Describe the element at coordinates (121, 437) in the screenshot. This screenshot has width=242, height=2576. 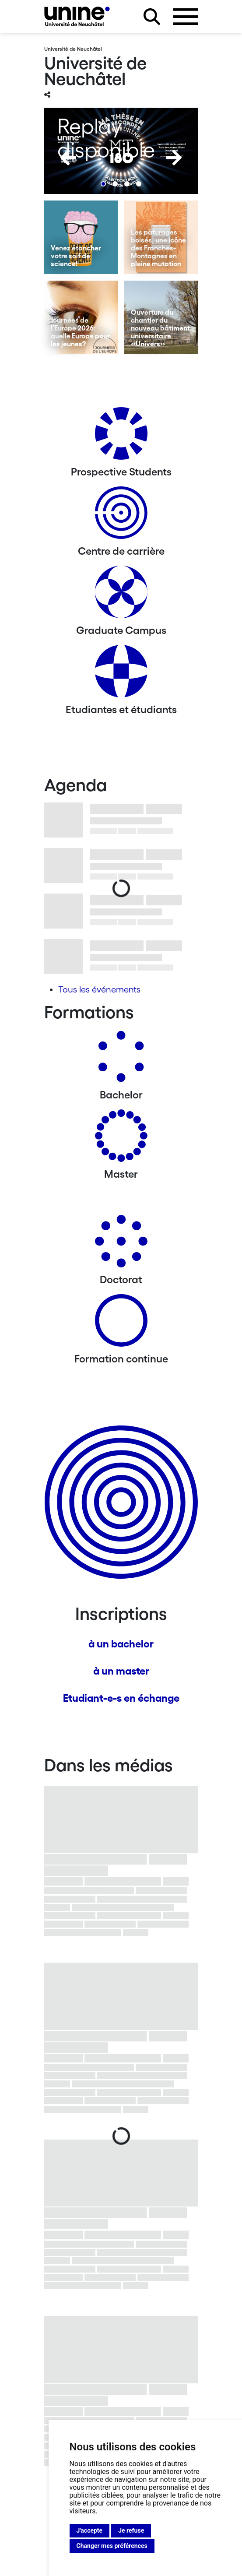
I see `[Prospective Students]` at that location.